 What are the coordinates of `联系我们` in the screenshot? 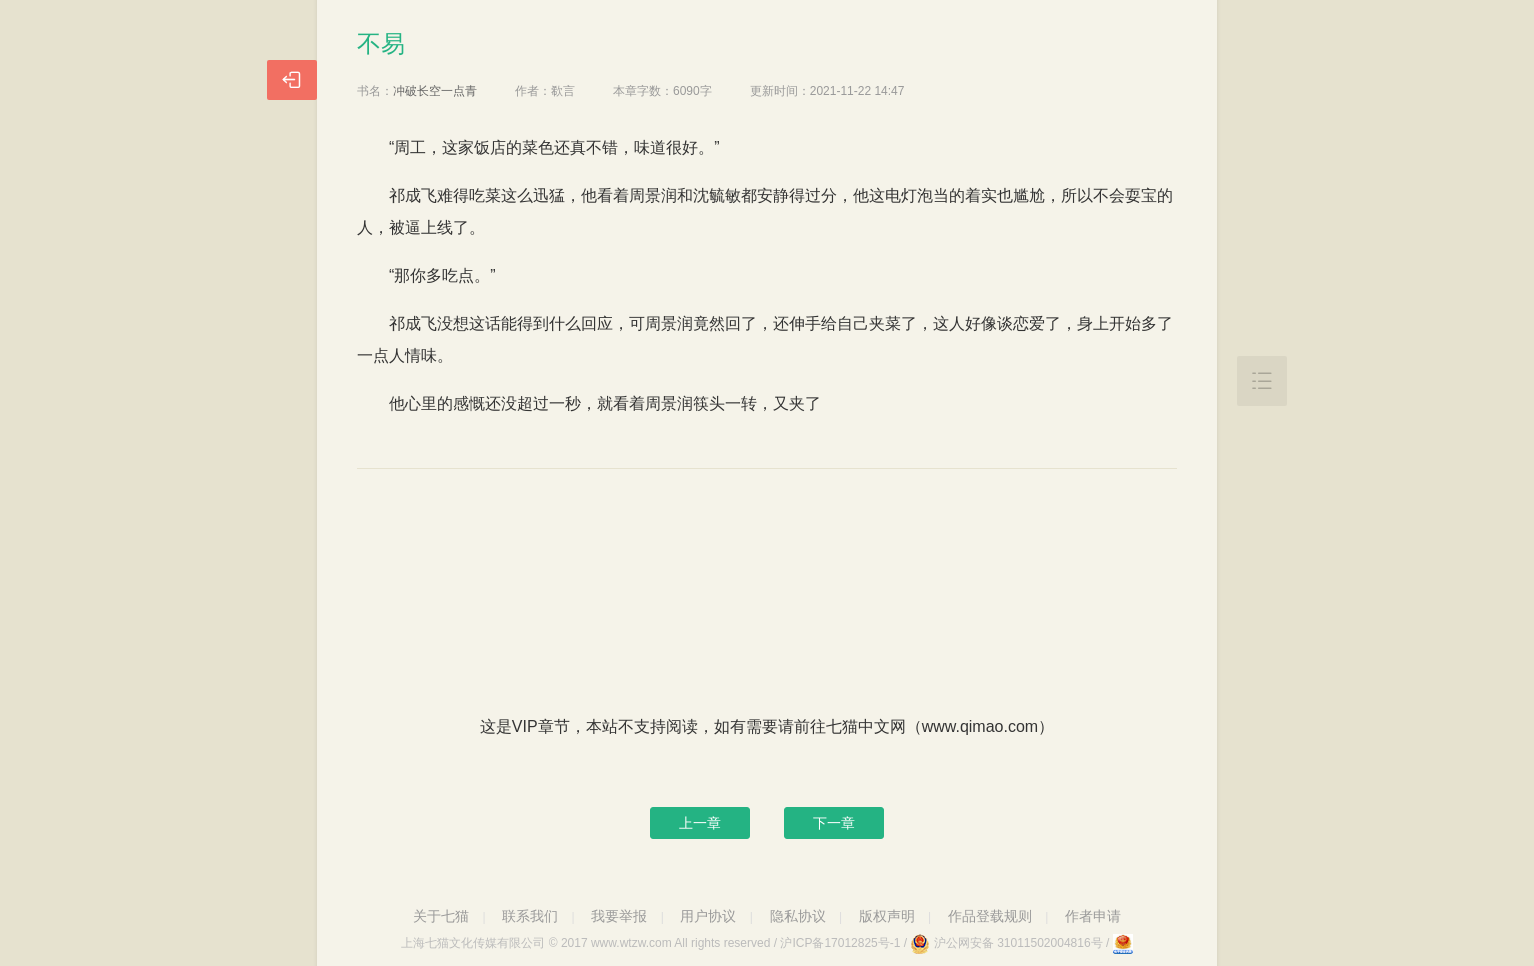 It's located at (530, 916).